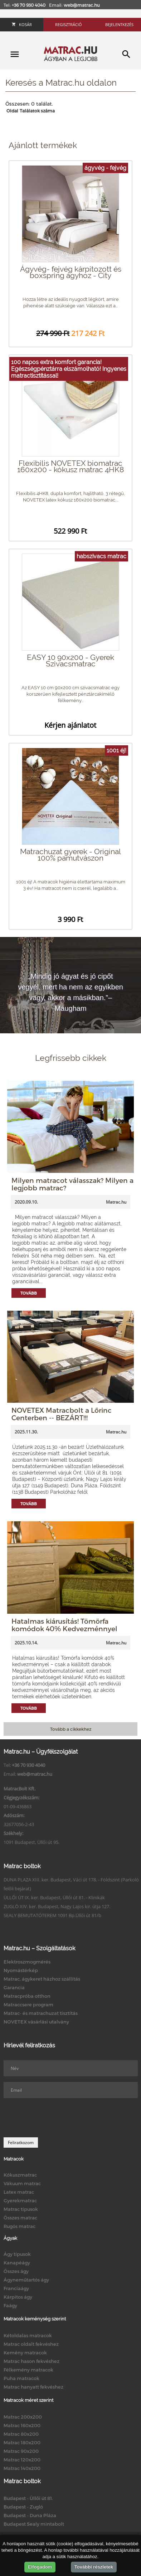 The image size is (141, 2576). Describe the element at coordinates (72, 1184) in the screenshot. I see `Milyen matracot válasszak? Milyen a legjobb matrac?` at that location.